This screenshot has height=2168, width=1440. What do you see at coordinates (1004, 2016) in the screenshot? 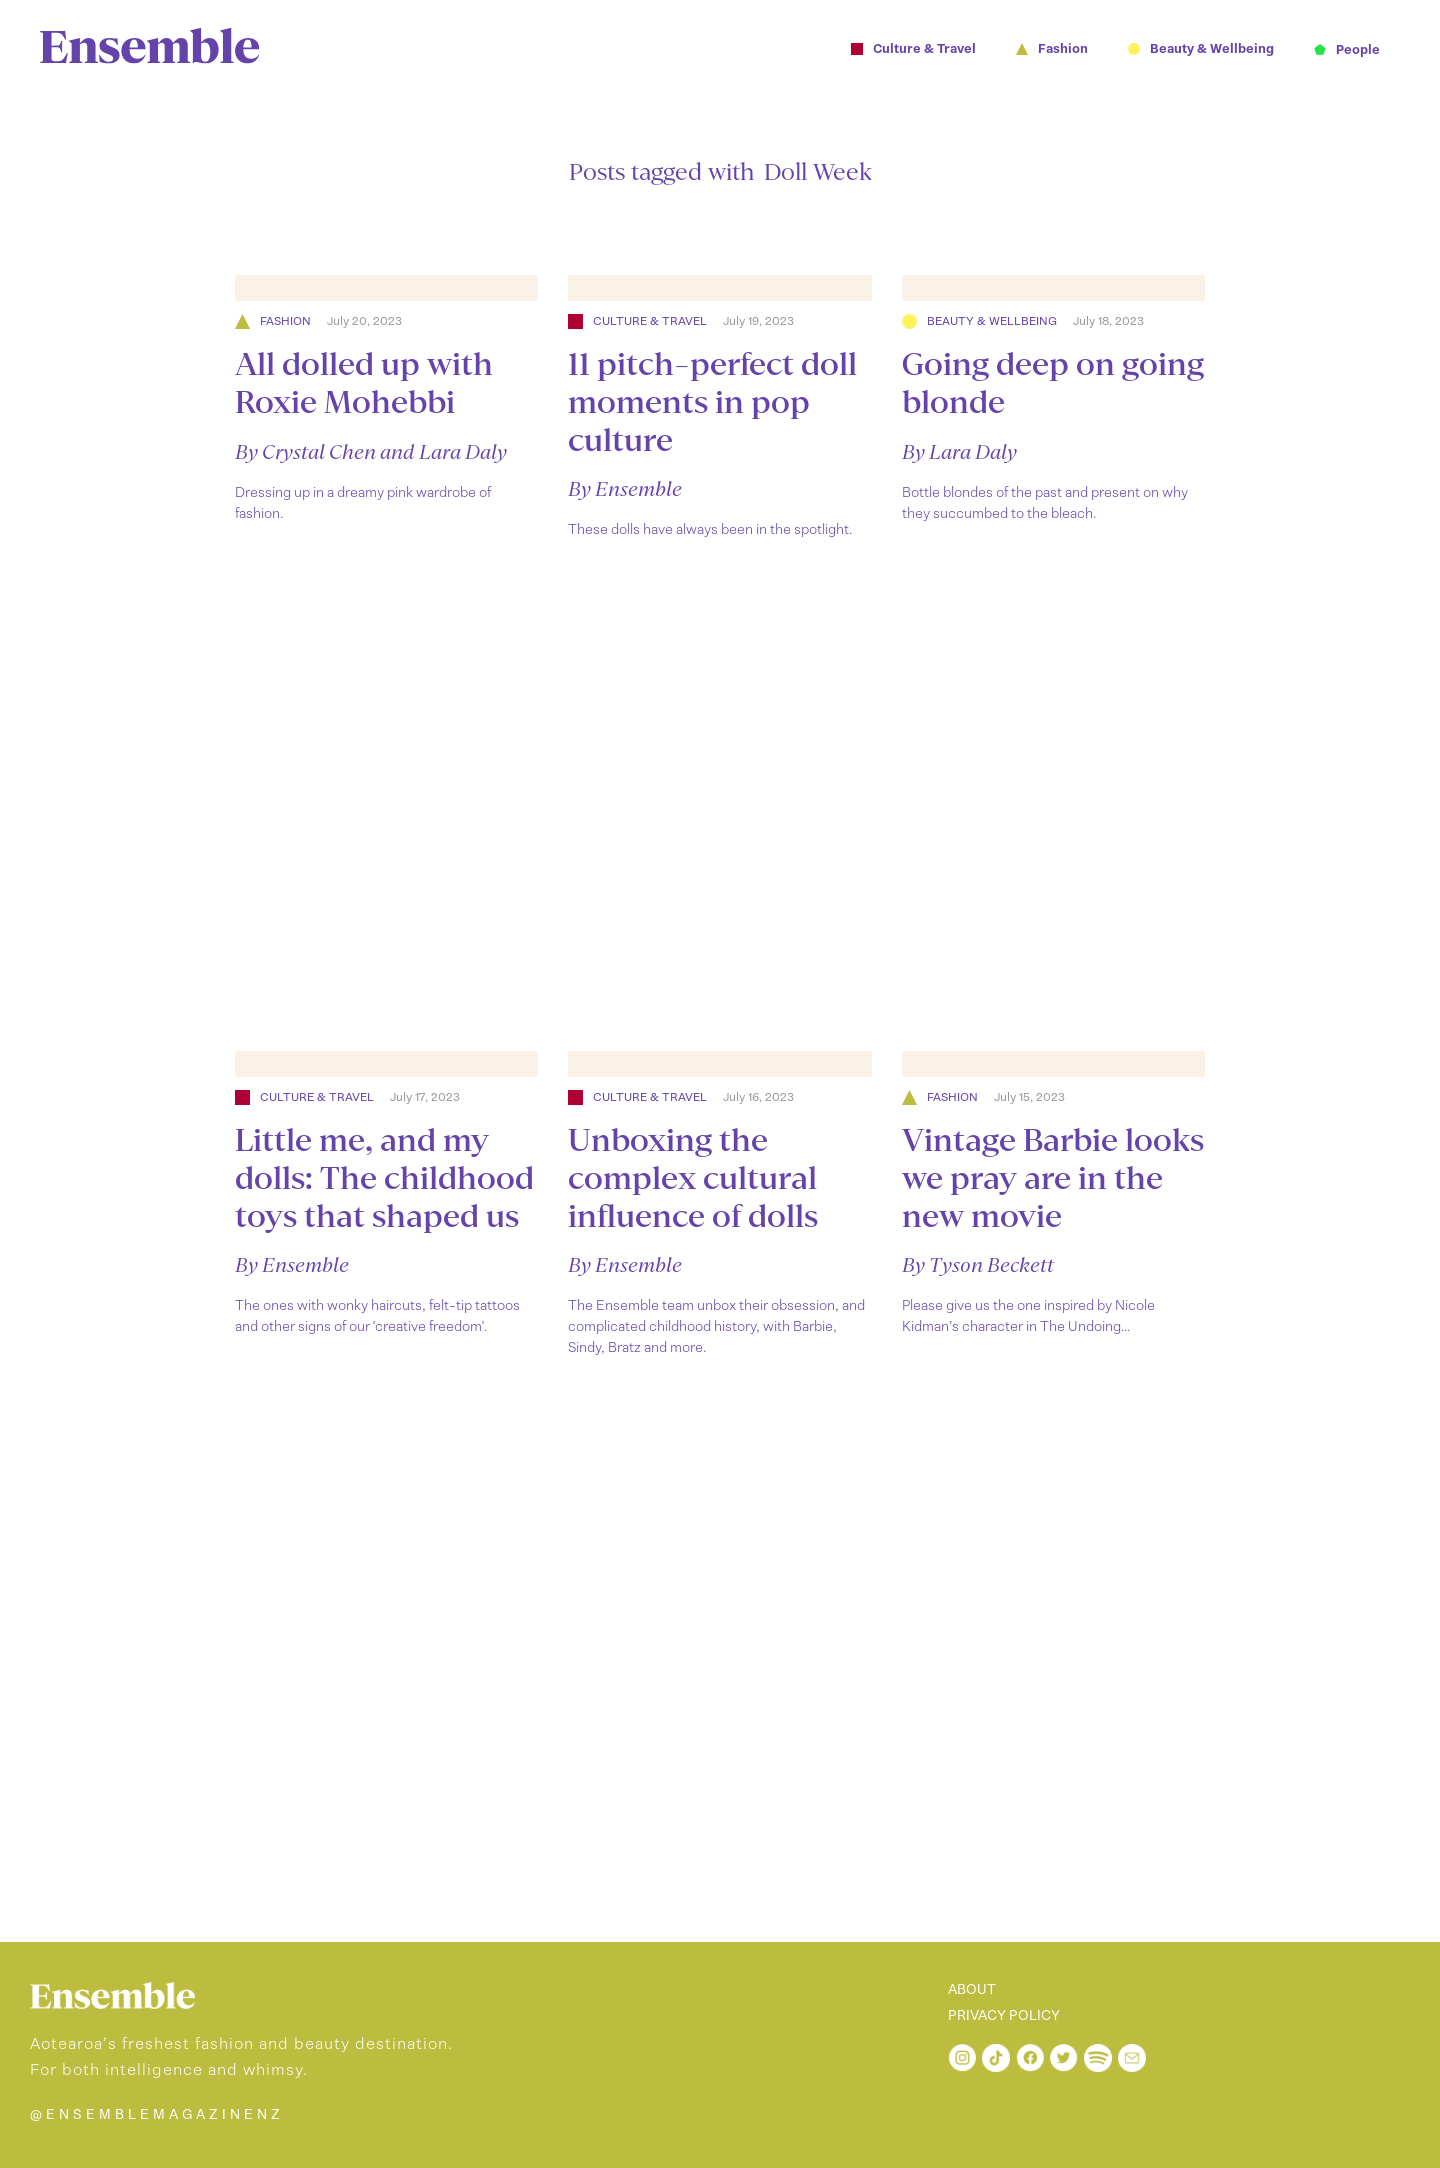
I see `PRIVACY POLICY` at bounding box center [1004, 2016].